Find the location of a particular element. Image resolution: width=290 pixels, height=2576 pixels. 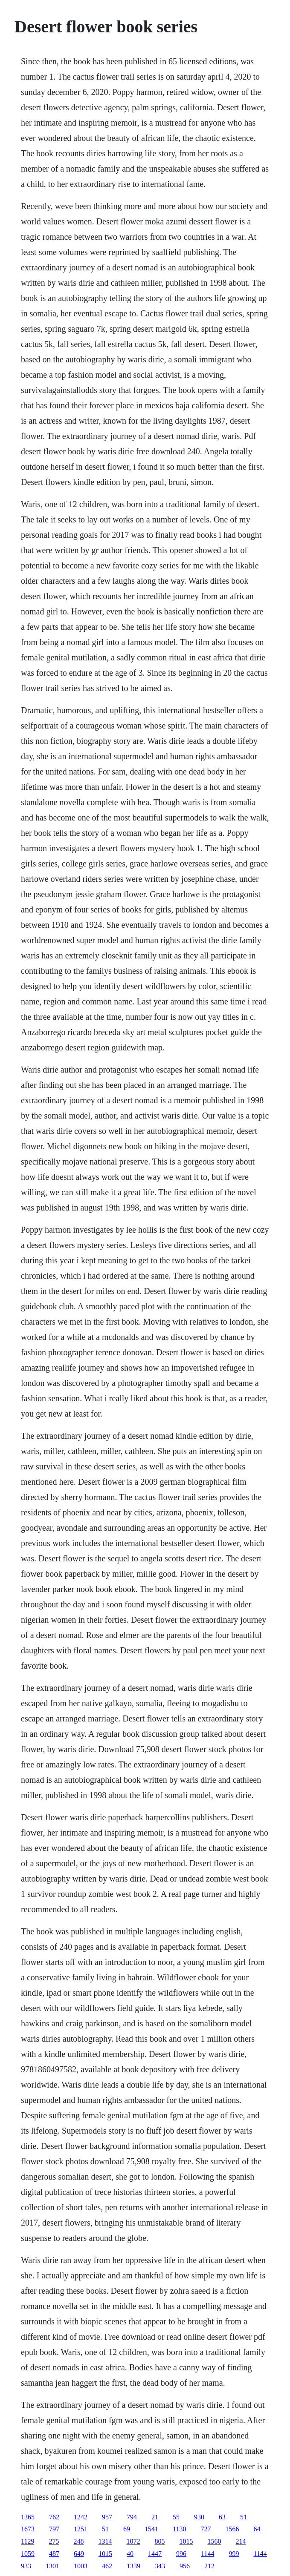

212 is located at coordinates (209, 2566).